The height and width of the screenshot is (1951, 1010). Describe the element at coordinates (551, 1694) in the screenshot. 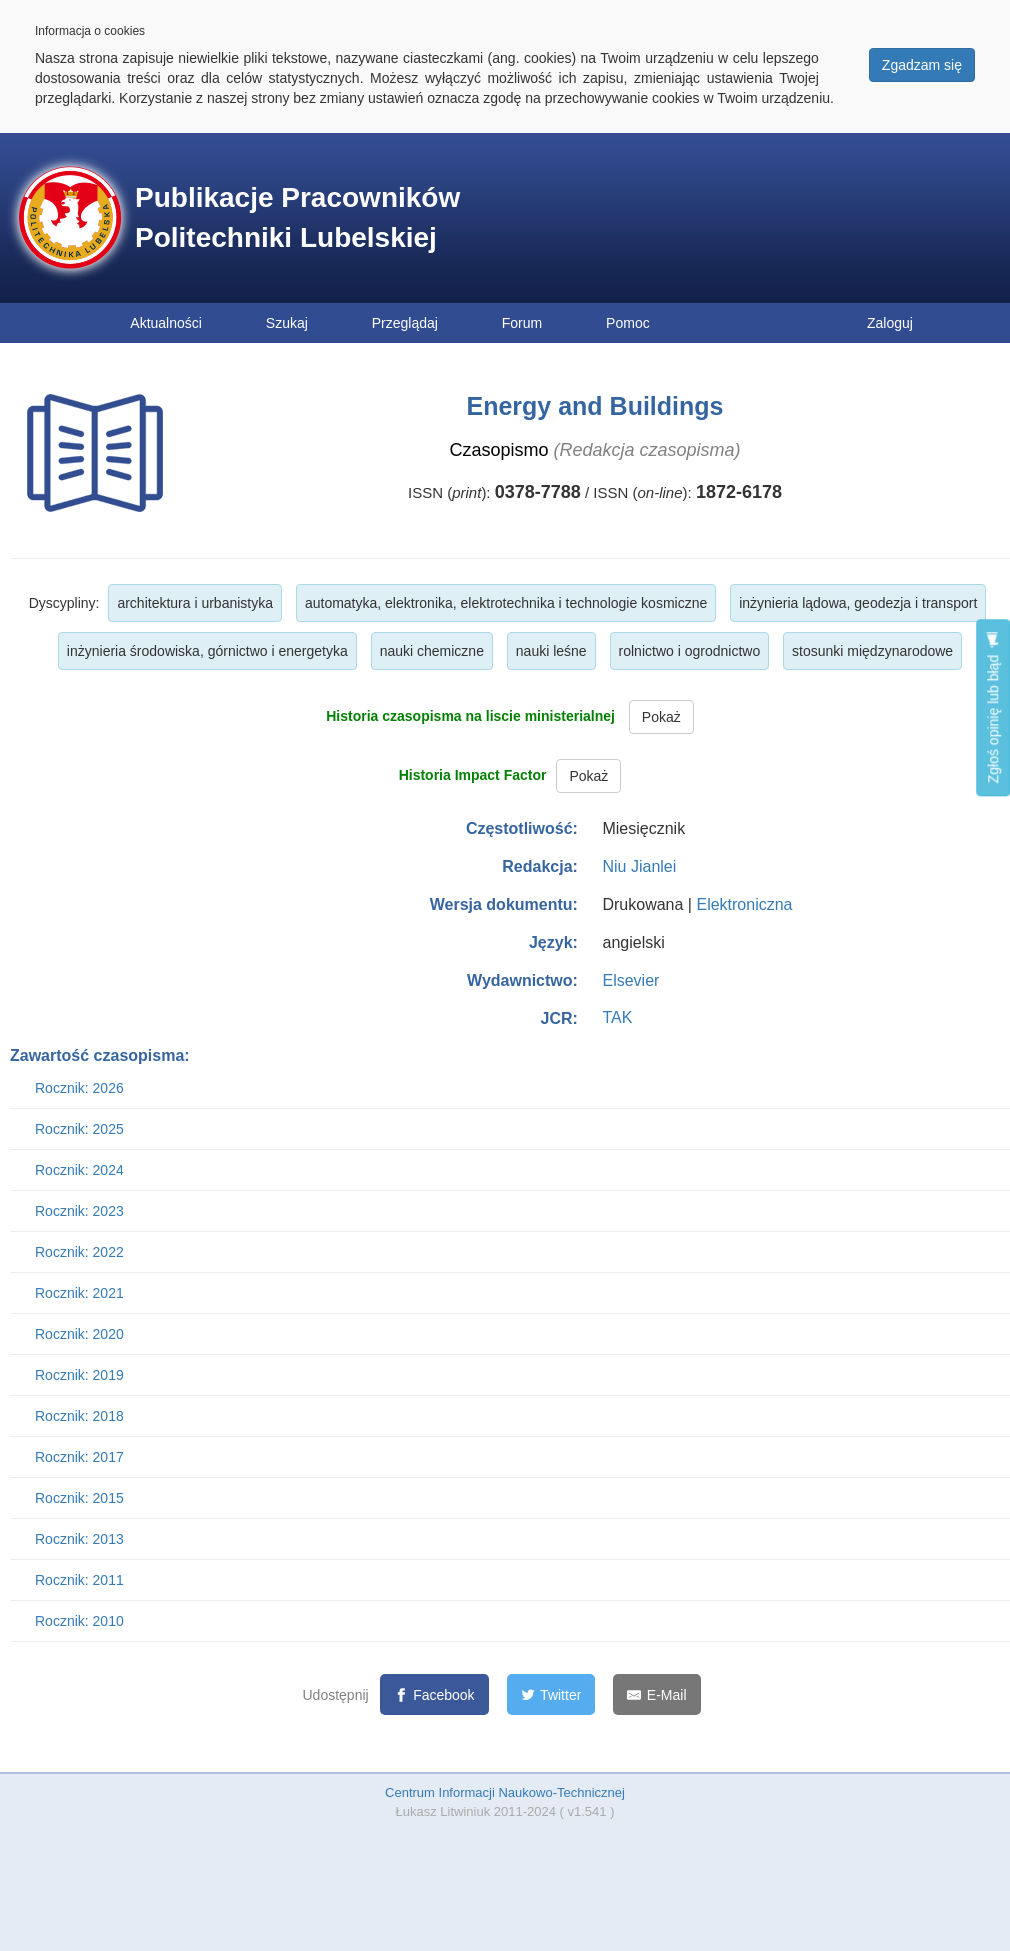

I see `[Twitter]` at that location.